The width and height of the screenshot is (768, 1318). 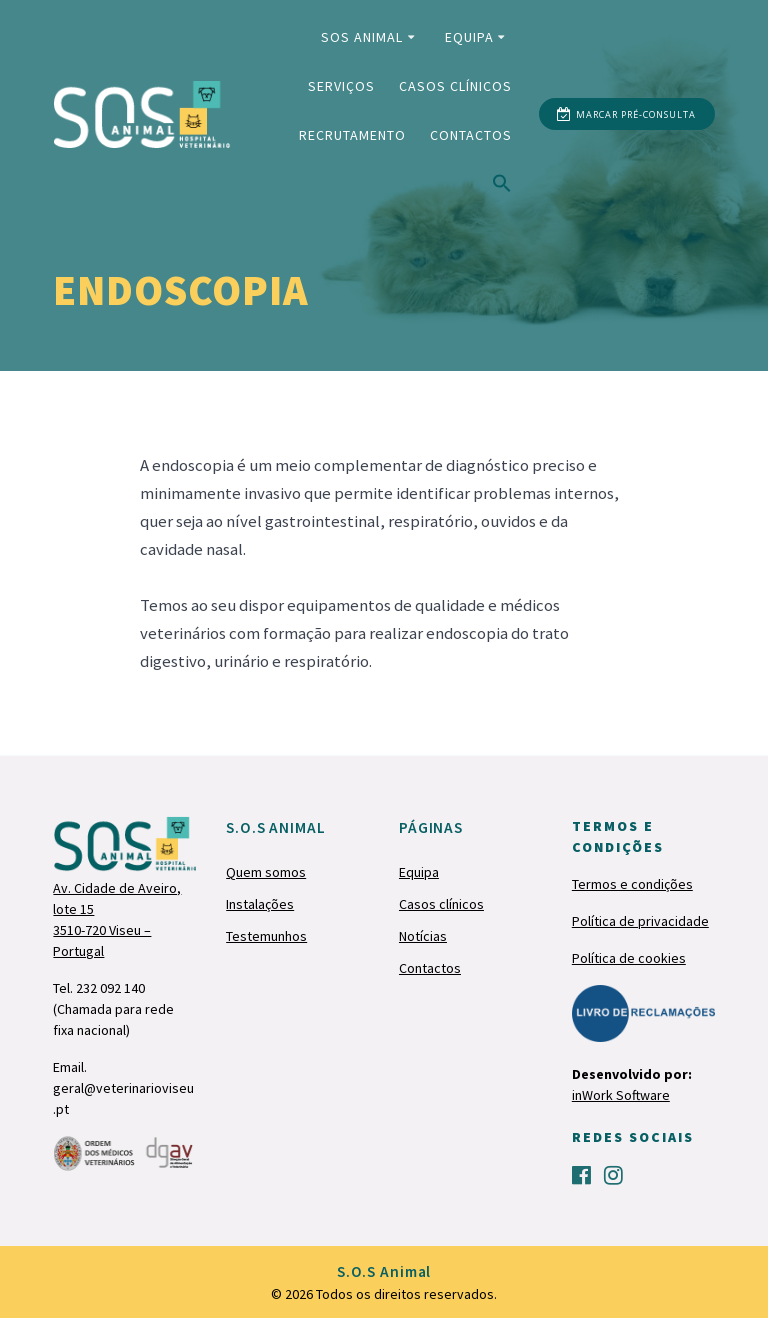 I want to click on MARCAR PRÉ-CONSULTA, so click(x=626, y=115).